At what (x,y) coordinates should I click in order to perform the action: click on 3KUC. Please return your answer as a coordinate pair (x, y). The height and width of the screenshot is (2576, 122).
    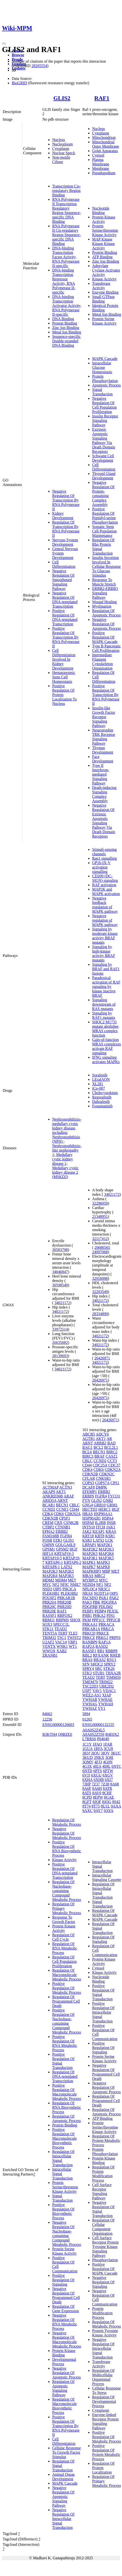
    Looking at the image, I should click on (116, 1753).